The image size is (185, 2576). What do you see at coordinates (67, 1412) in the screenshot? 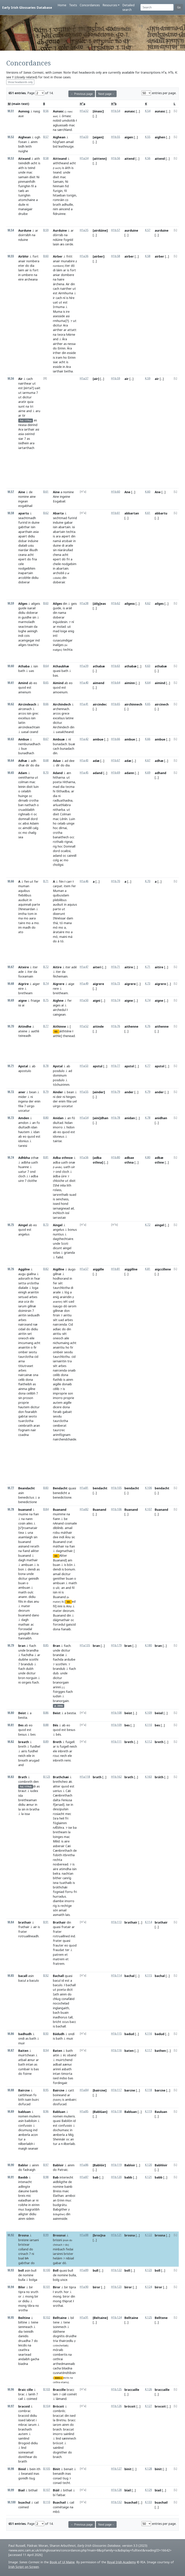
I see `gabait` at bounding box center [67, 1412].